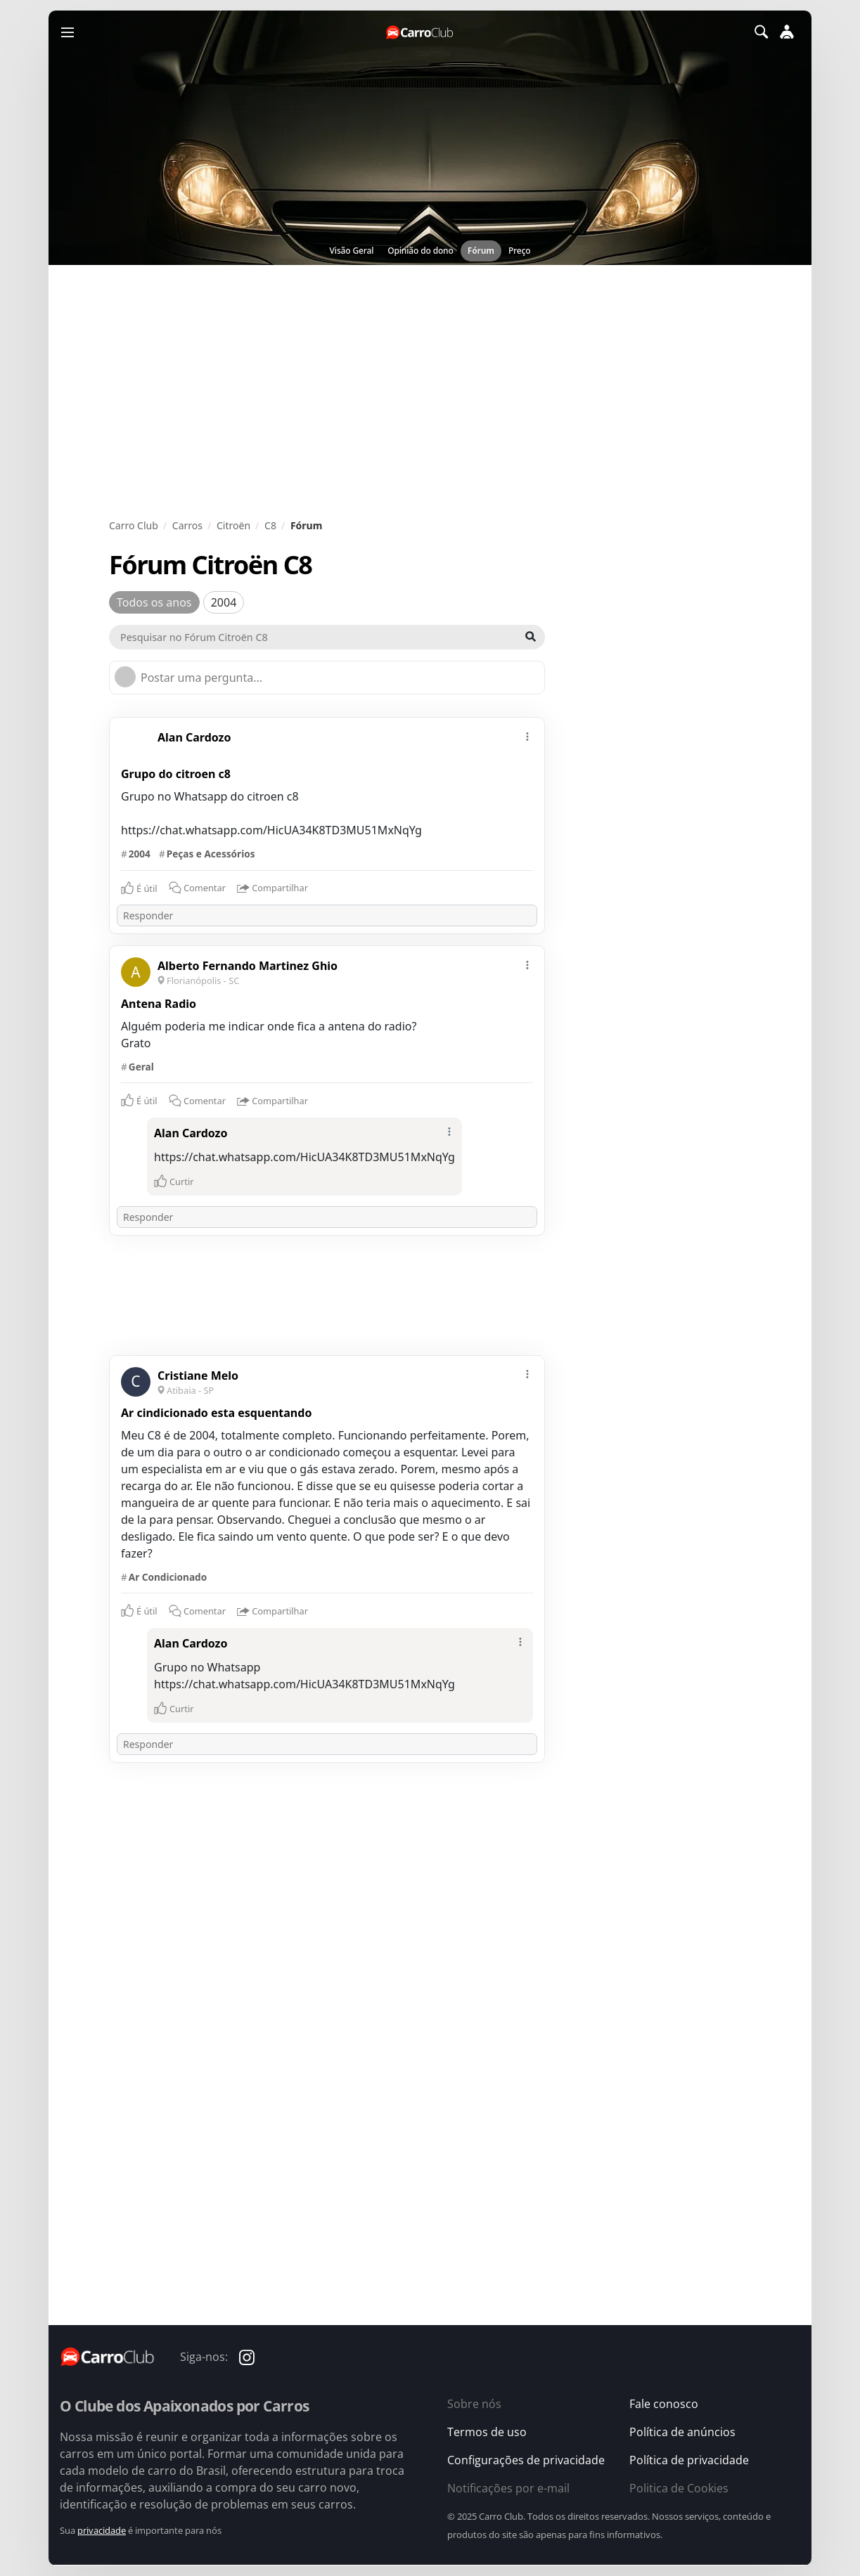 The height and width of the screenshot is (2576, 860). Describe the element at coordinates (101, 2530) in the screenshot. I see `privacidade` at that location.